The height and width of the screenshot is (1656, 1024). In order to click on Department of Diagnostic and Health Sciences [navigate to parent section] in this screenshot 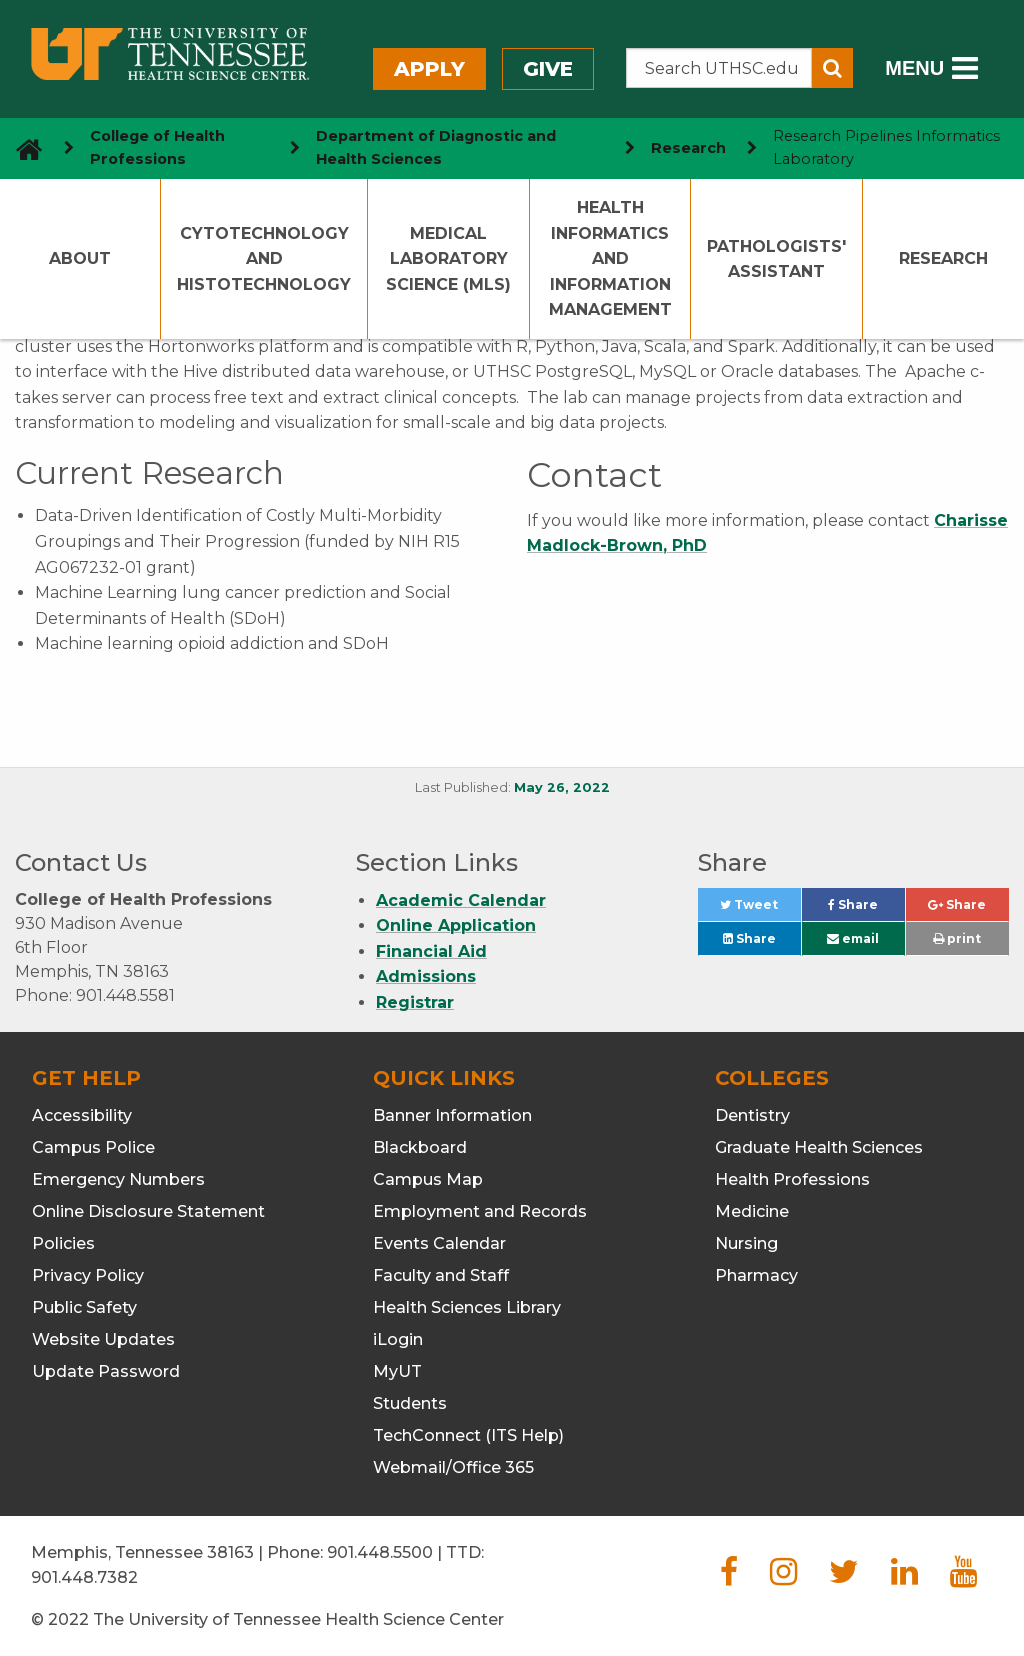, I will do `click(436, 147)`.